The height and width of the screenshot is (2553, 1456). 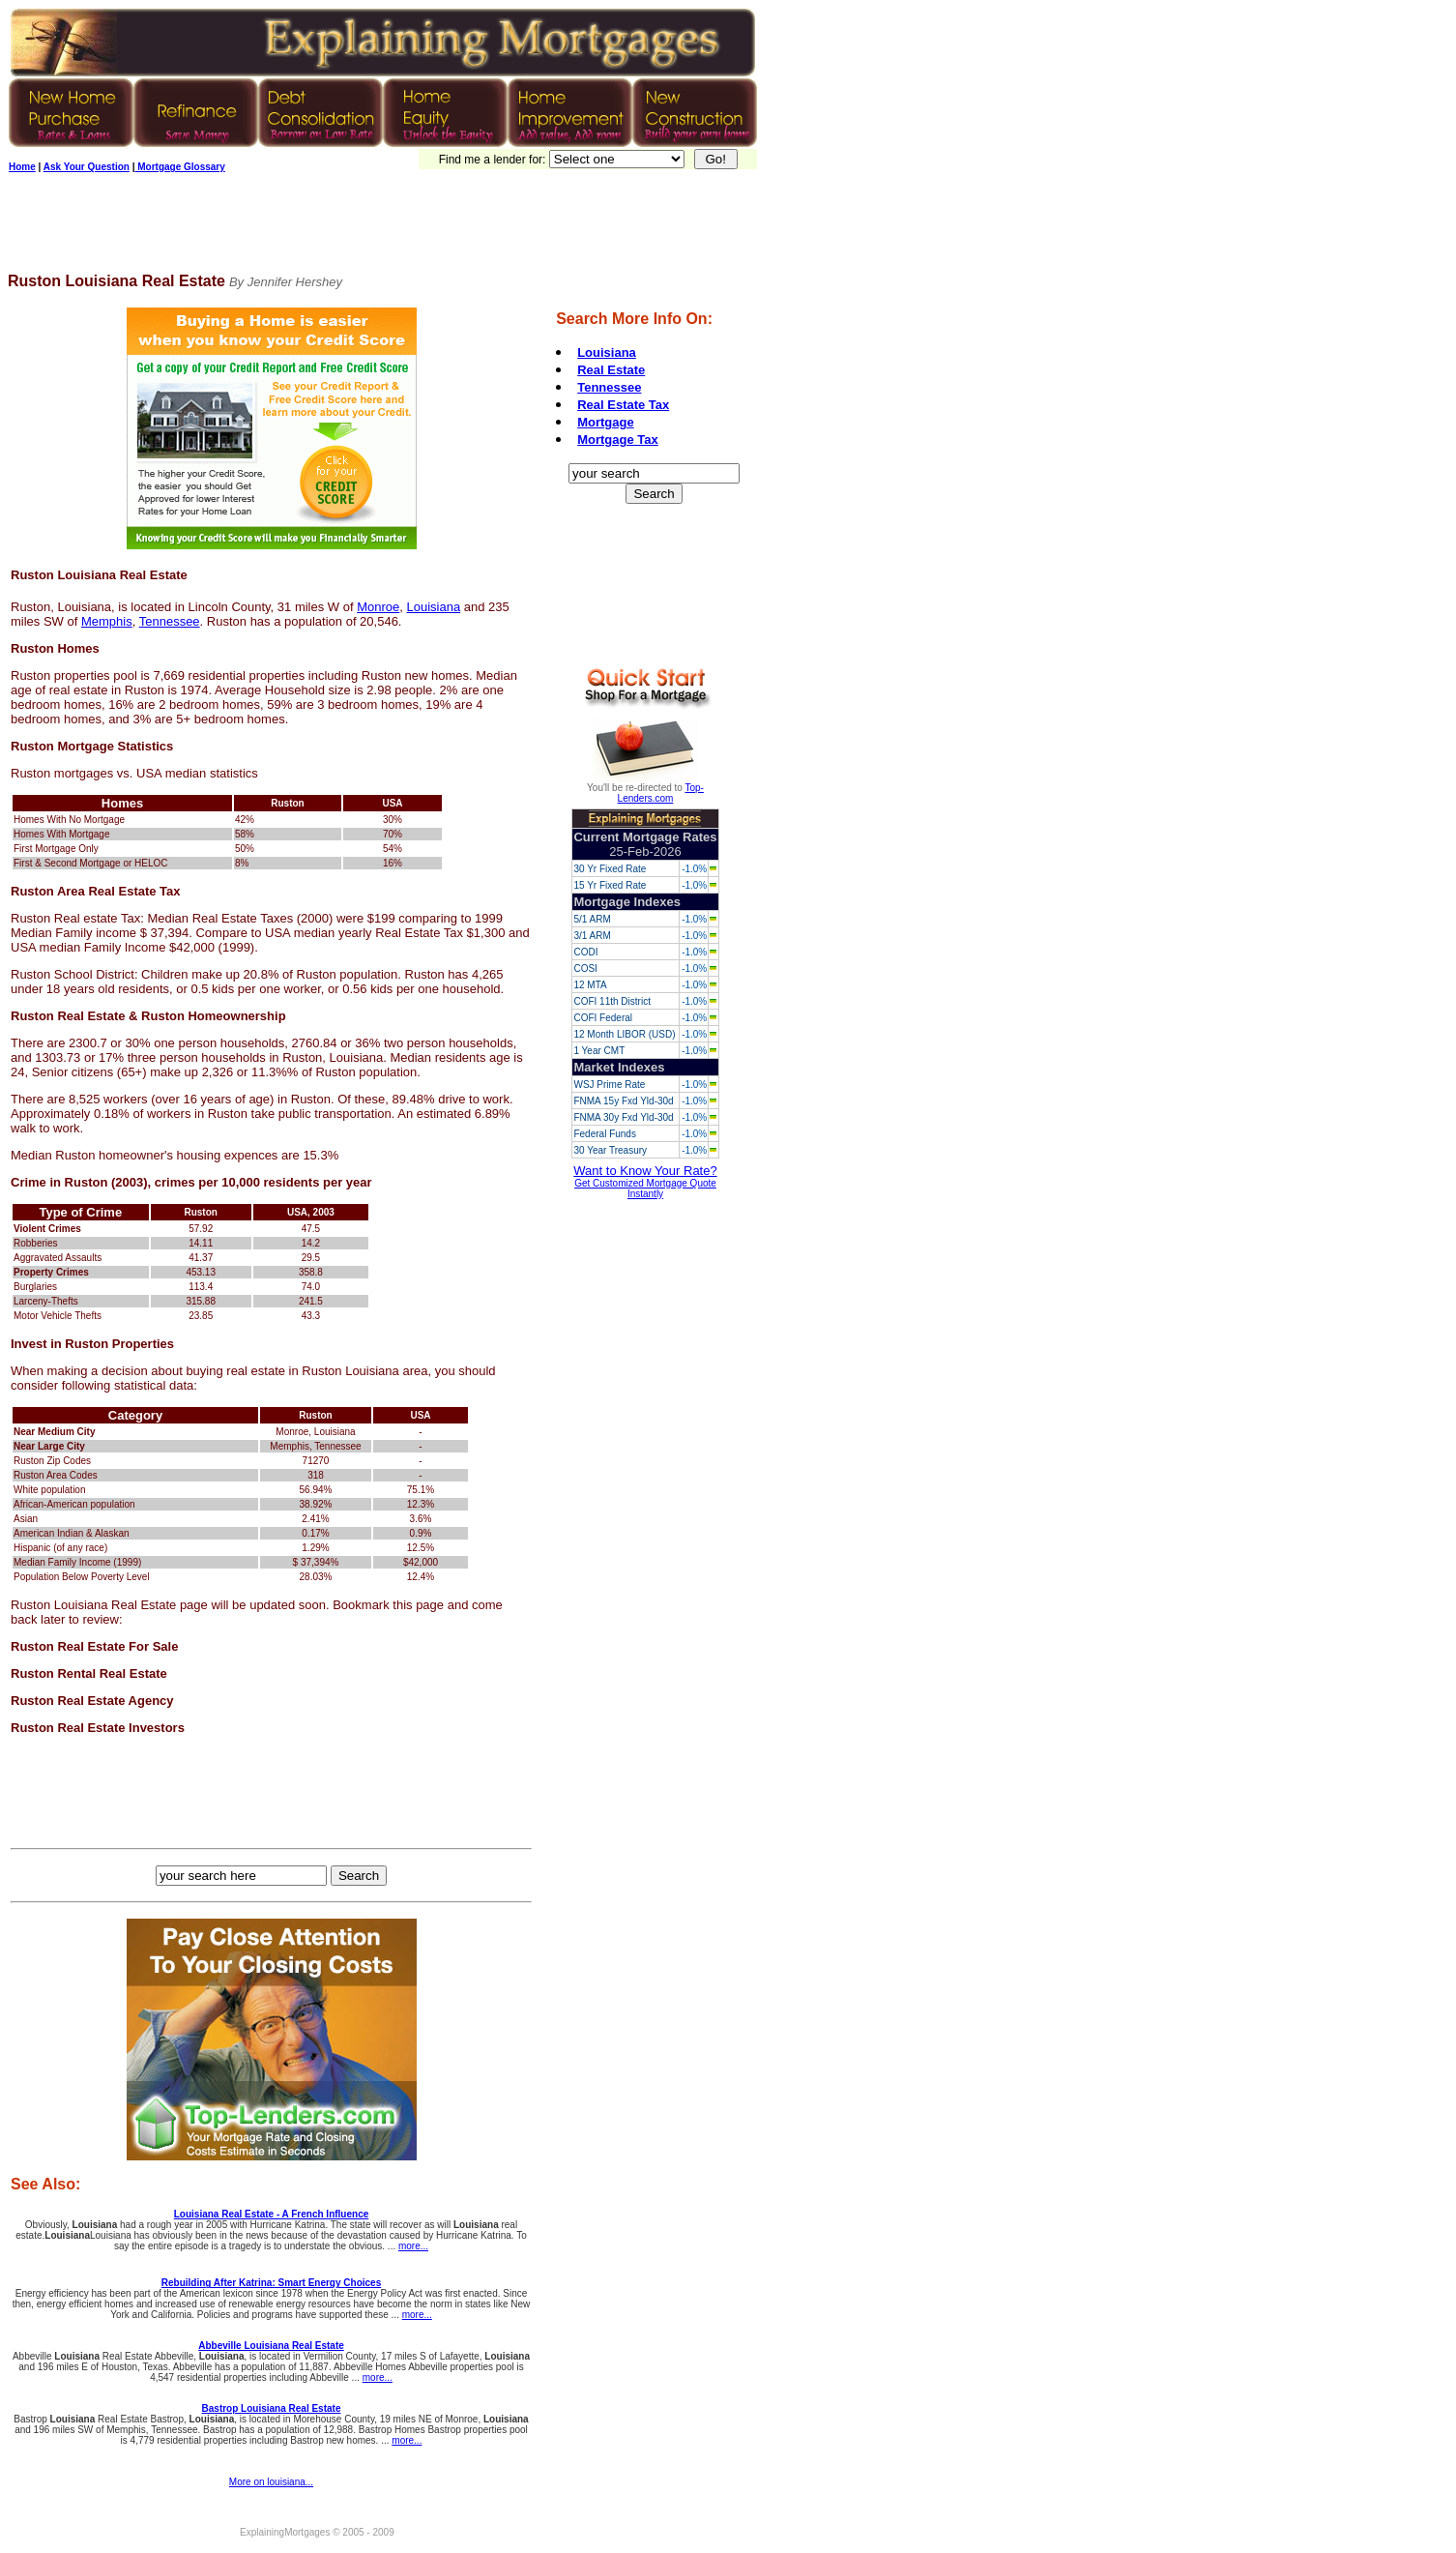 I want to click on 3/1 ARM, so click(x=591, y=935).